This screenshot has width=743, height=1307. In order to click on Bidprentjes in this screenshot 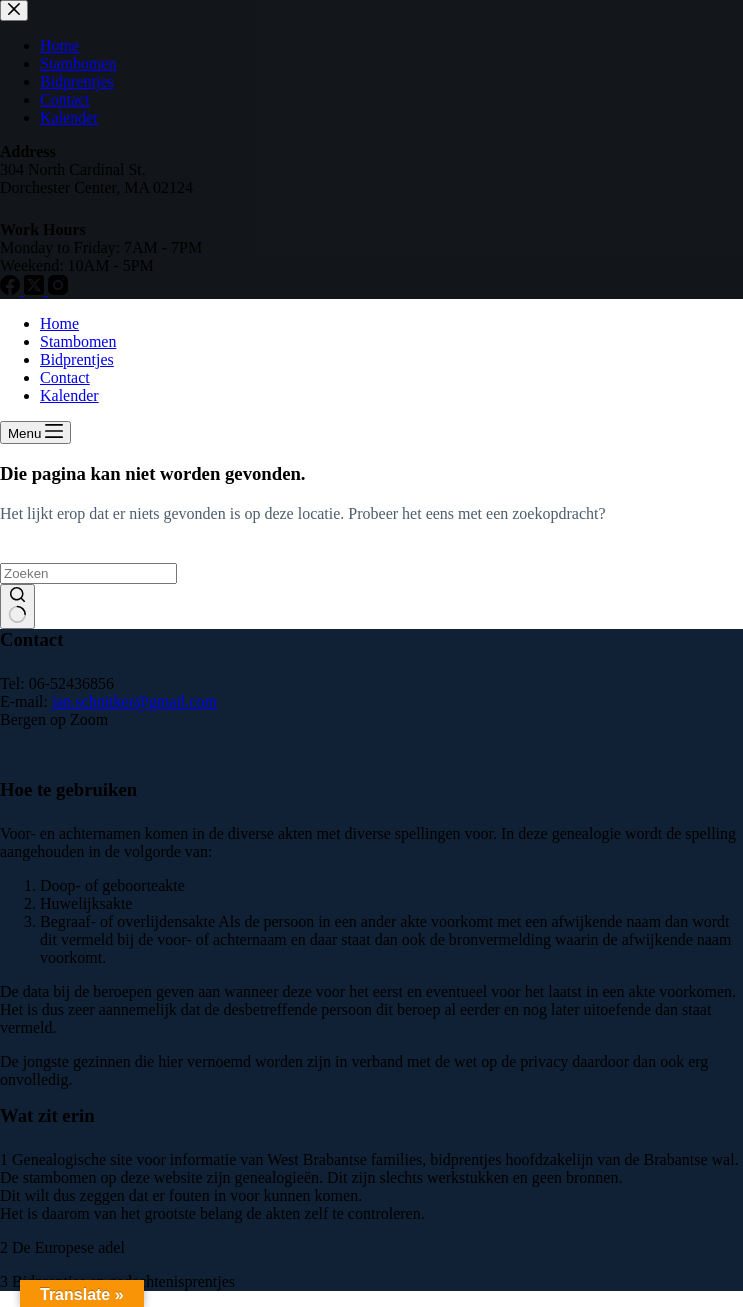, I will do `click(77, 359)`.